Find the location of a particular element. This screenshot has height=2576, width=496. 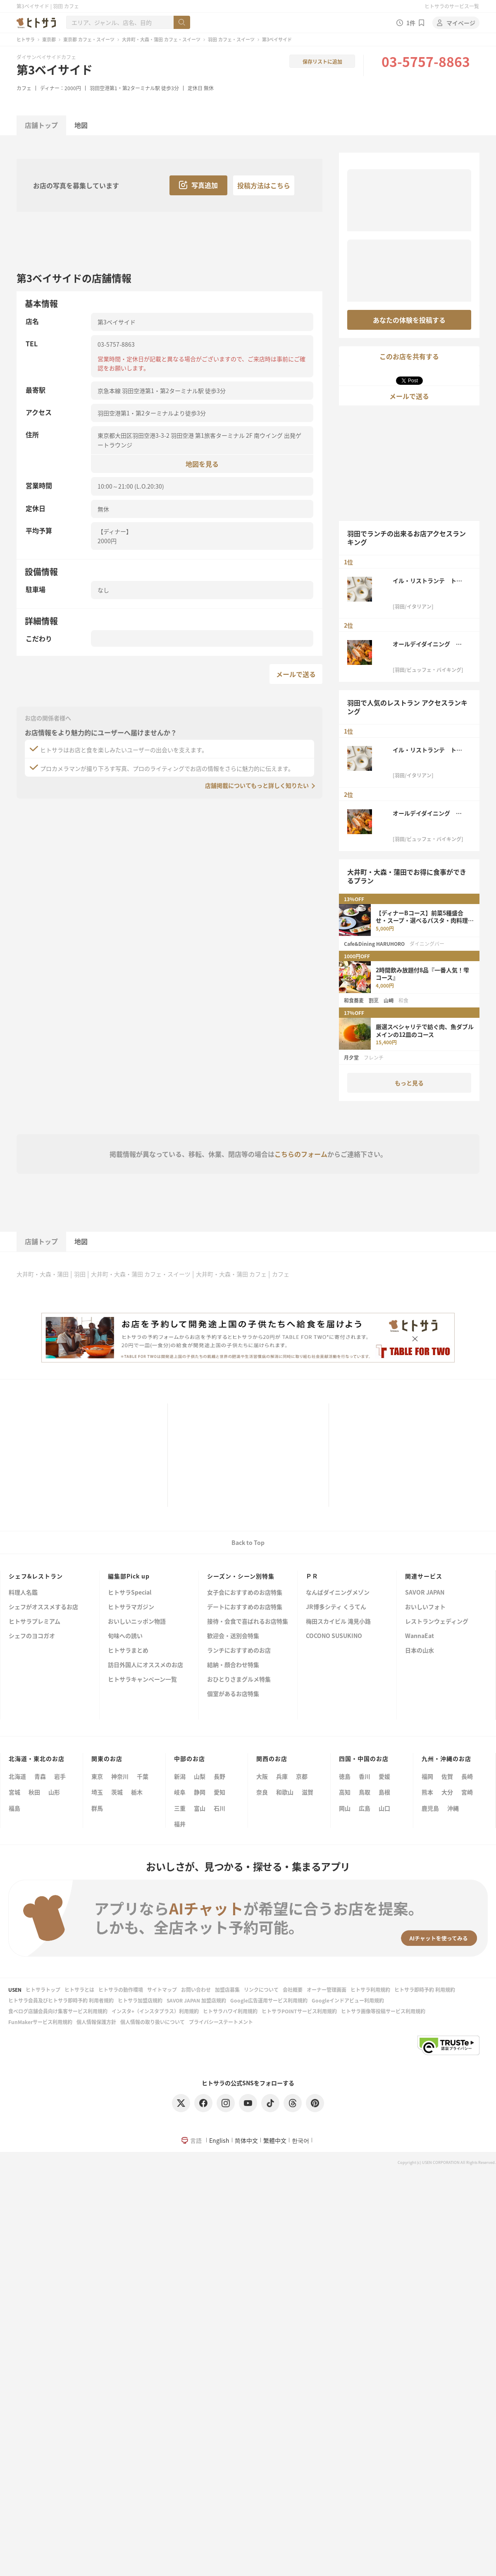

長崎 is located at coordinates (467, 1776).